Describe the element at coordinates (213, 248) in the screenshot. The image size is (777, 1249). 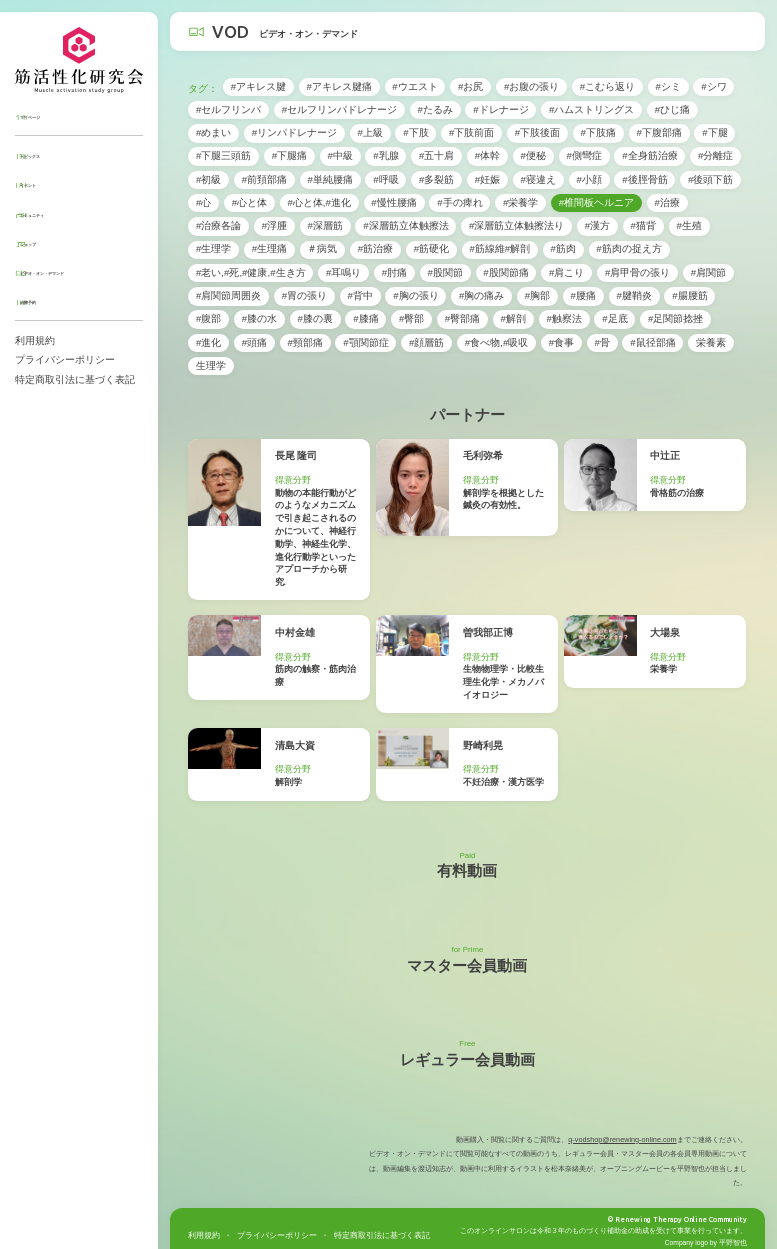
I see `#生理学` at that location.